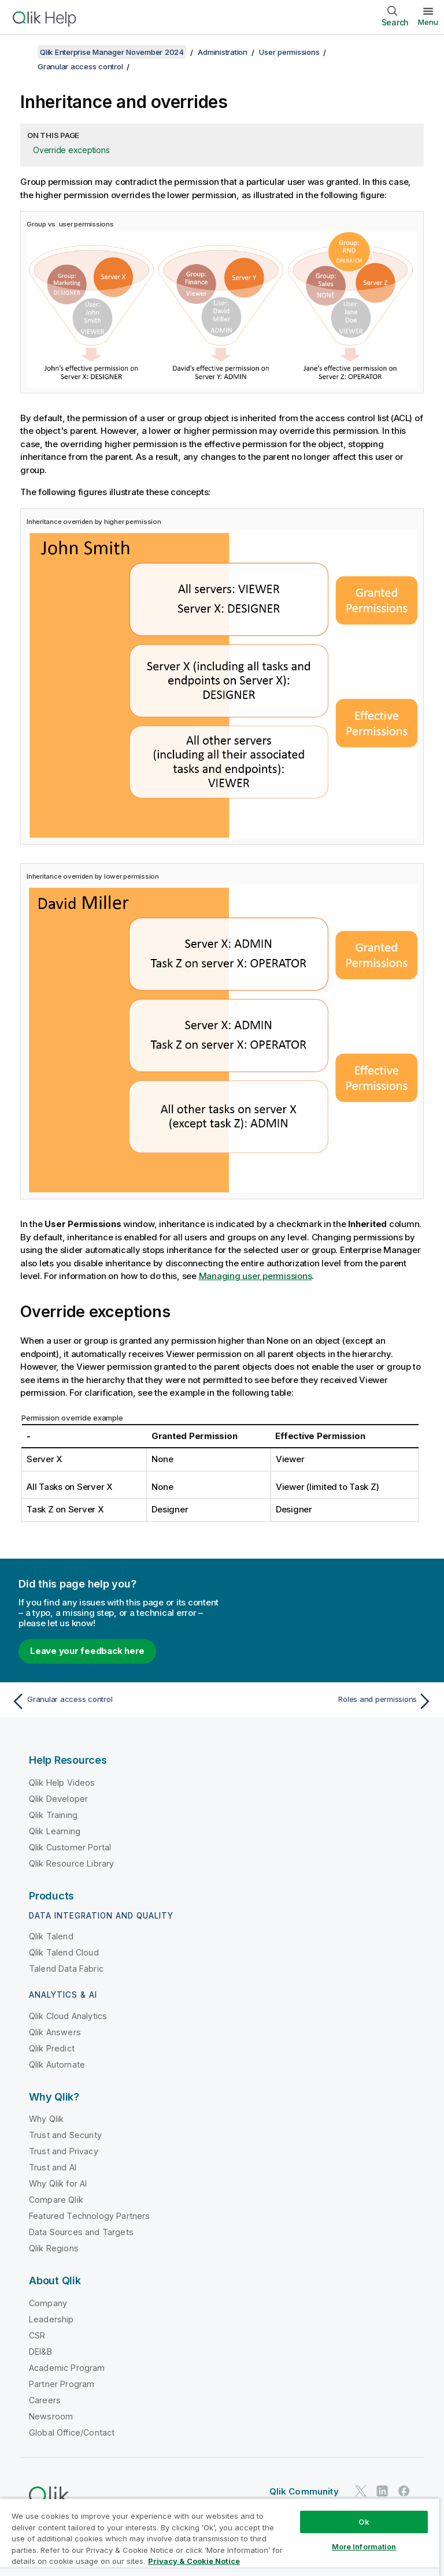 Image resolution: width=444 pixels, height=2576 pixels. What do you see at coordinates (289, 52) in the screenshot?
I see `User permissions` at bounding box center [289, 52].